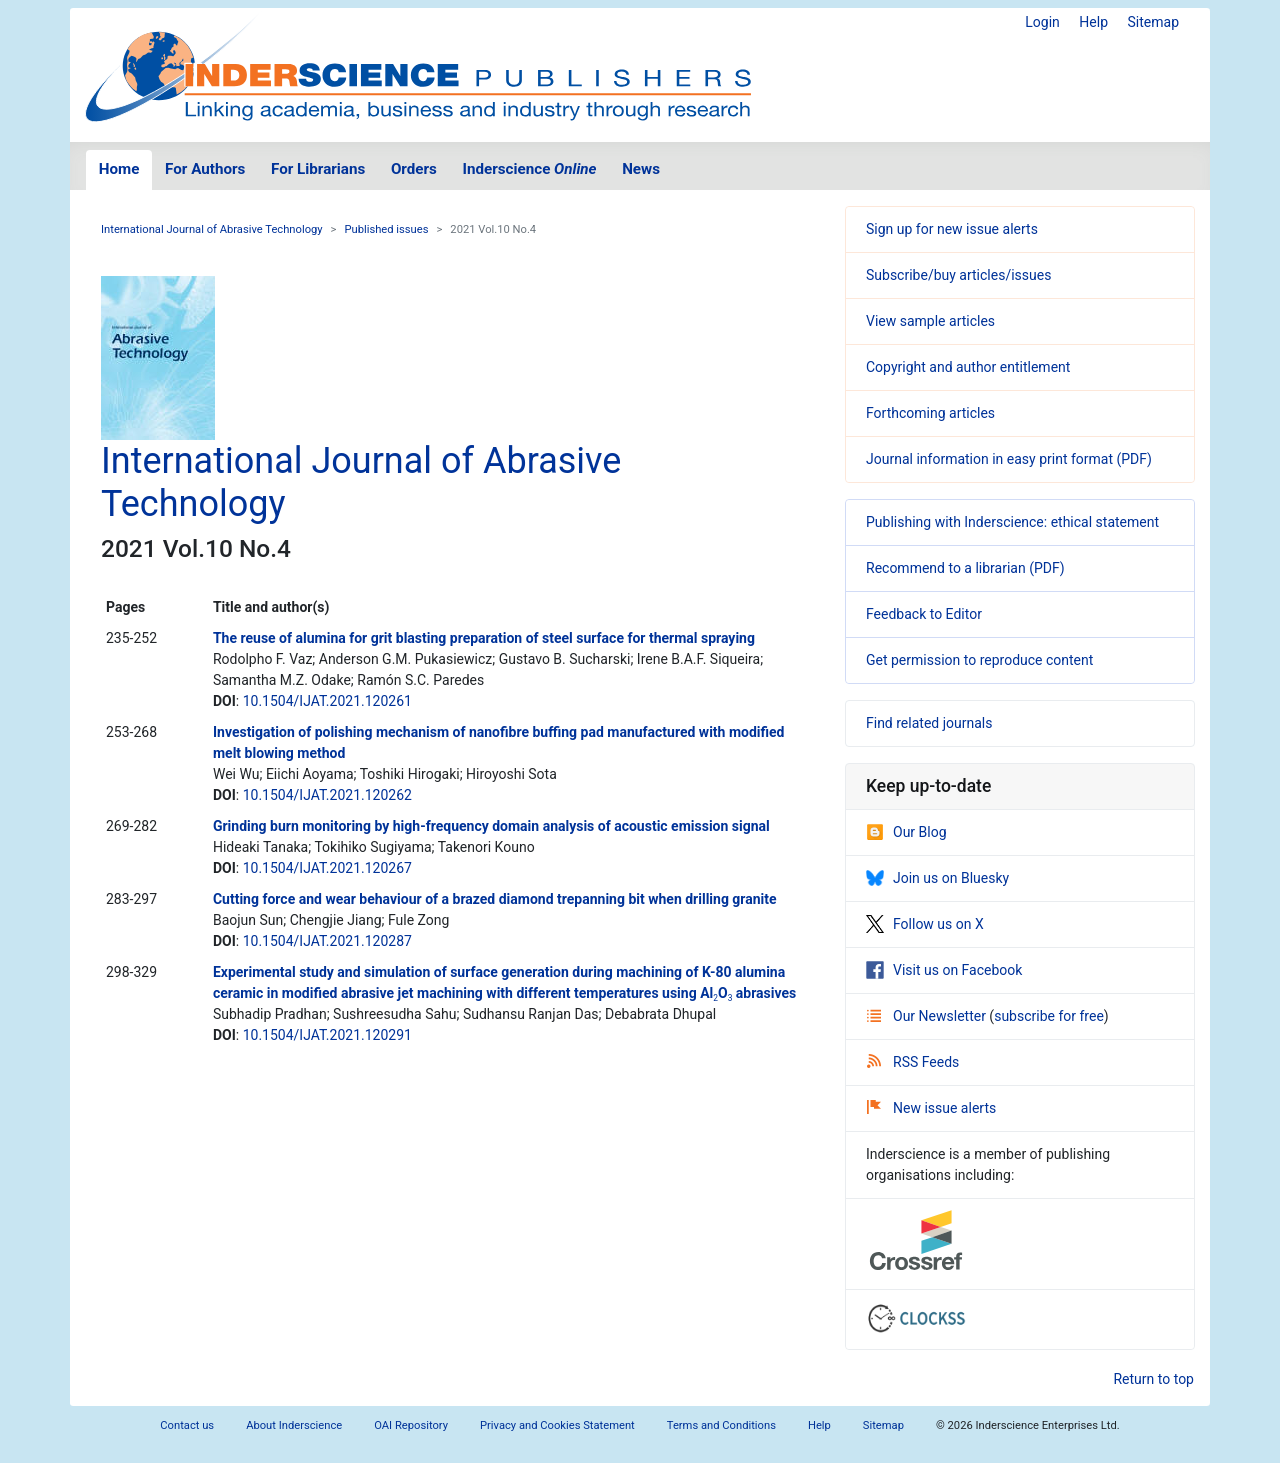 The width and height of the screenshot is (1280, 1463). What do you see at coordinates (327, 795) in the screenshot?
I see `10.1504/IJAT.2021.120262` at bounding box center [327, 795].